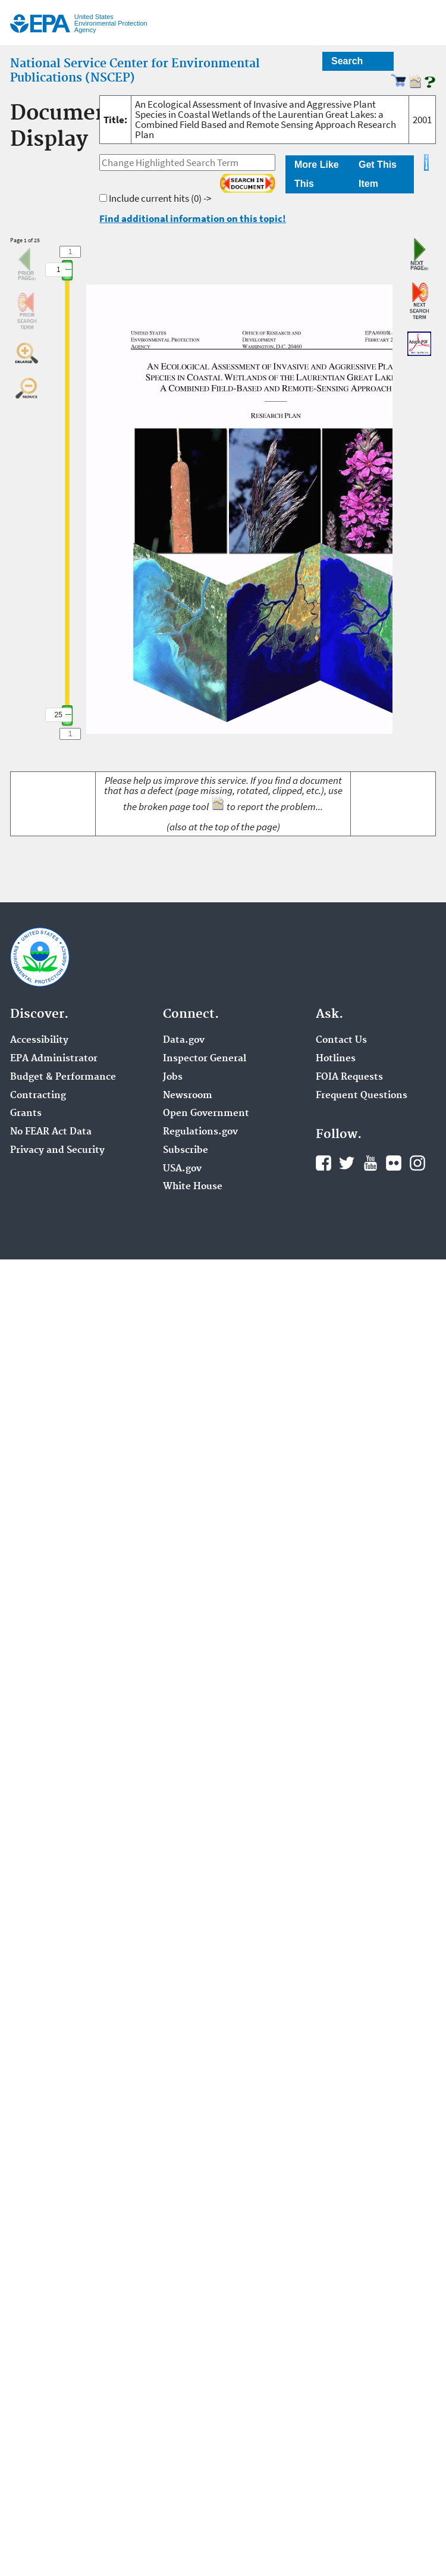 Image resolution: width=446 pixels, height=2576 pixels. I want to click on Frequent Questions, so click(361, 1095).